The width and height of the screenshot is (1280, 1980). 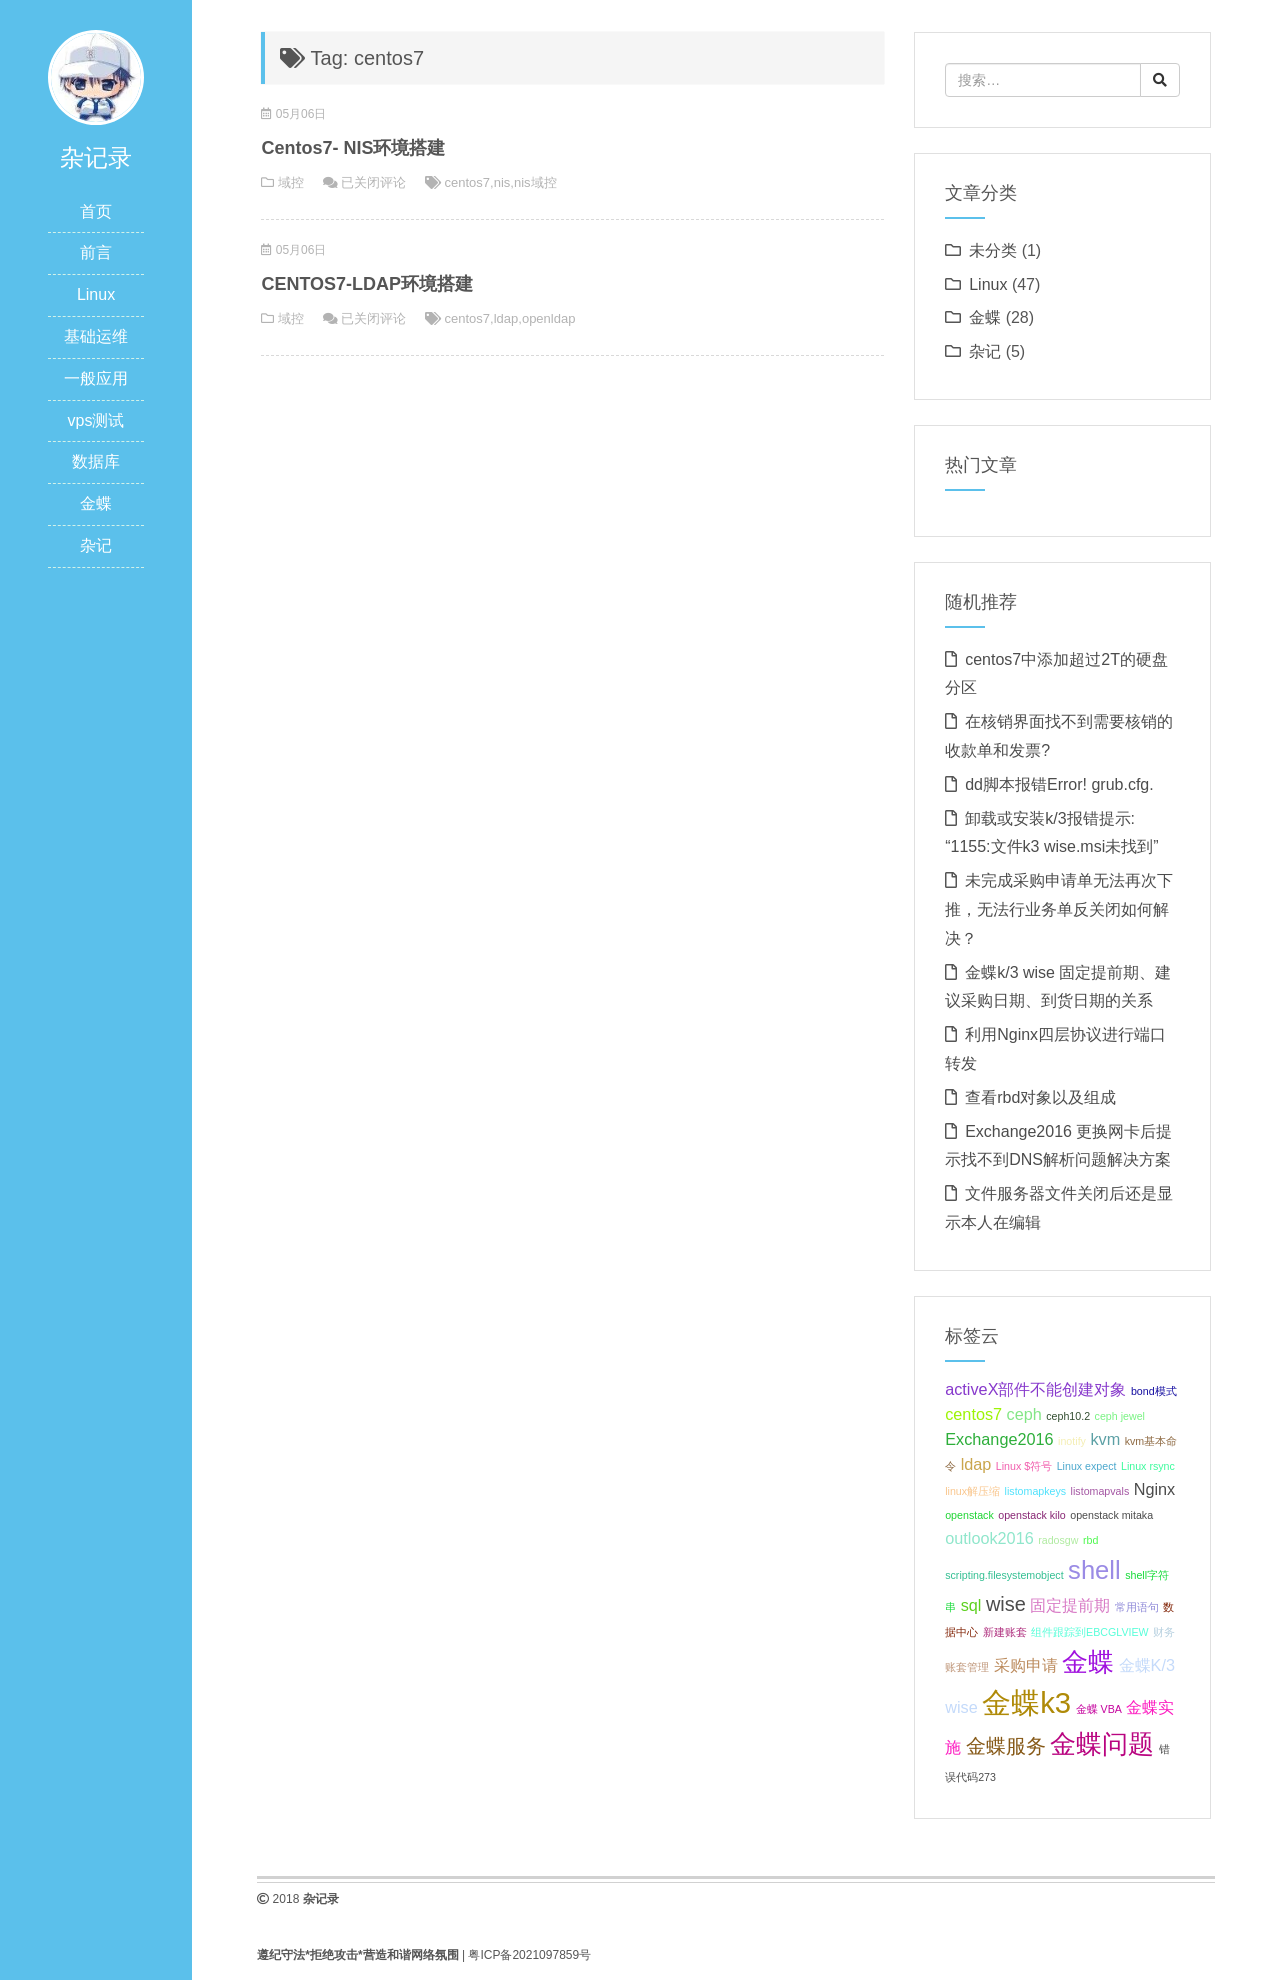 I want to click on CENTOS7-LDAP环境搭建, so click(x=367, y=284).